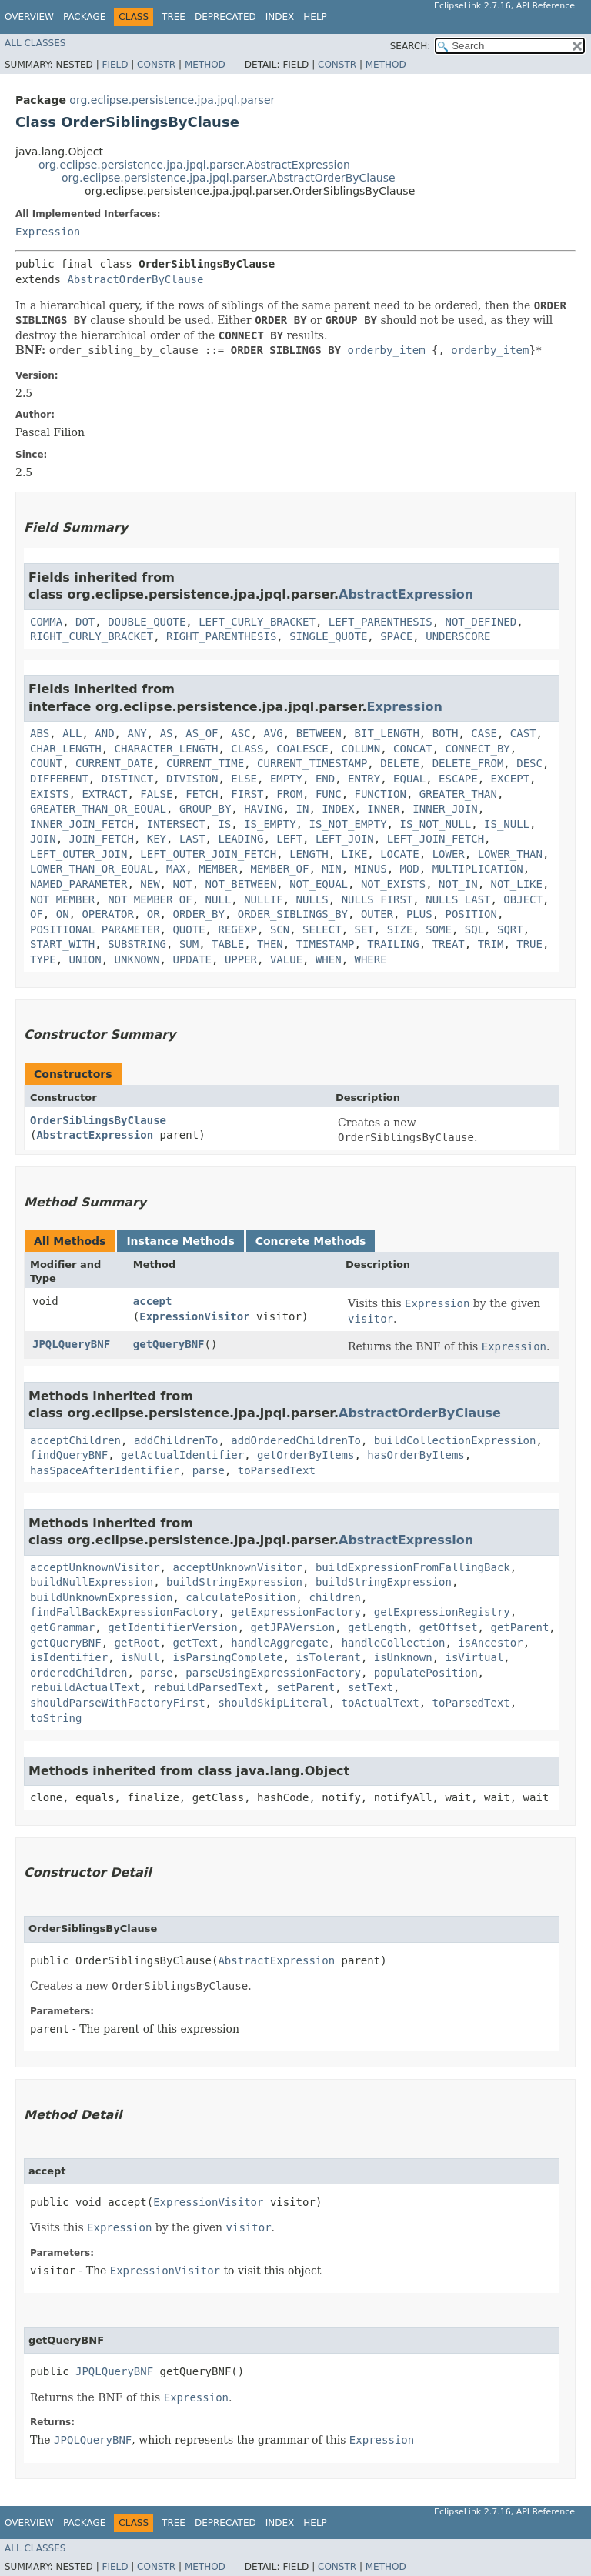  Describe the element at coordinates (458, 794) in the screenshot. I see `GREATER_THAN` at that location.